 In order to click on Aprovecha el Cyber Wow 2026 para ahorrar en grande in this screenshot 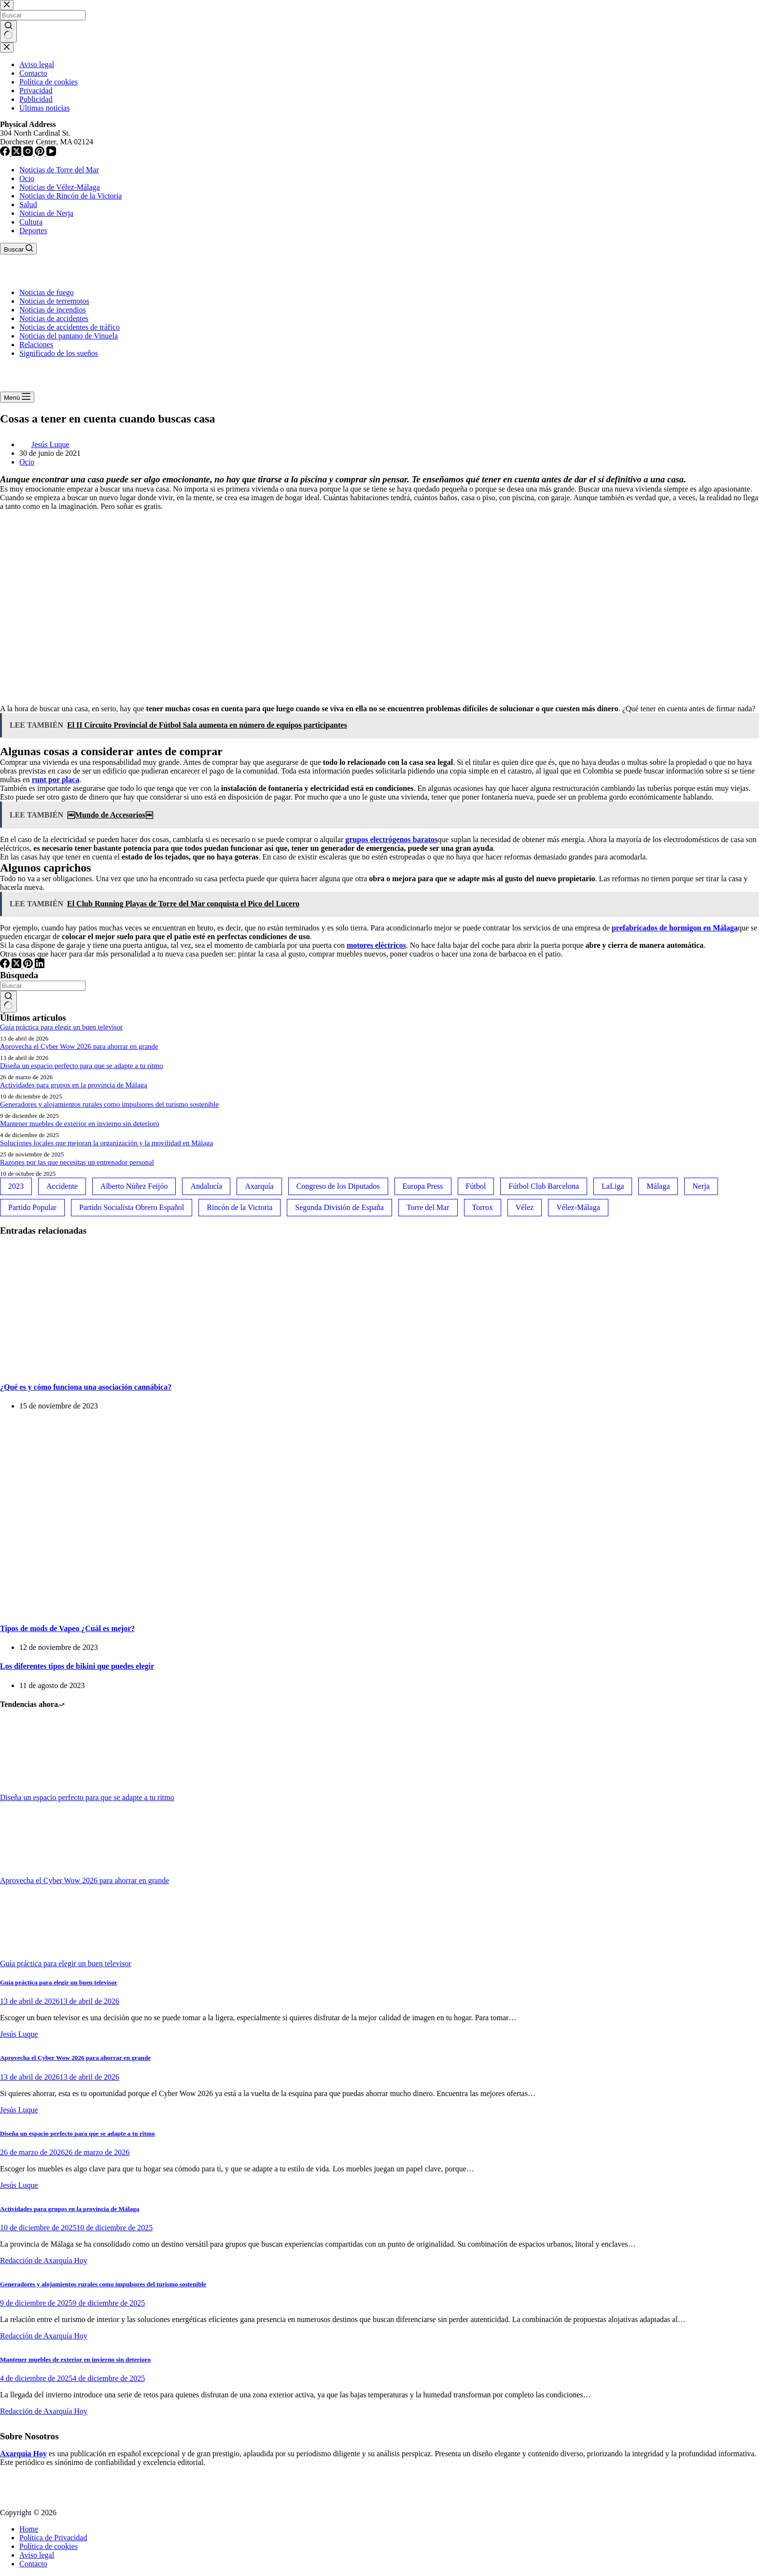, I will do `click(79, 1046)`.